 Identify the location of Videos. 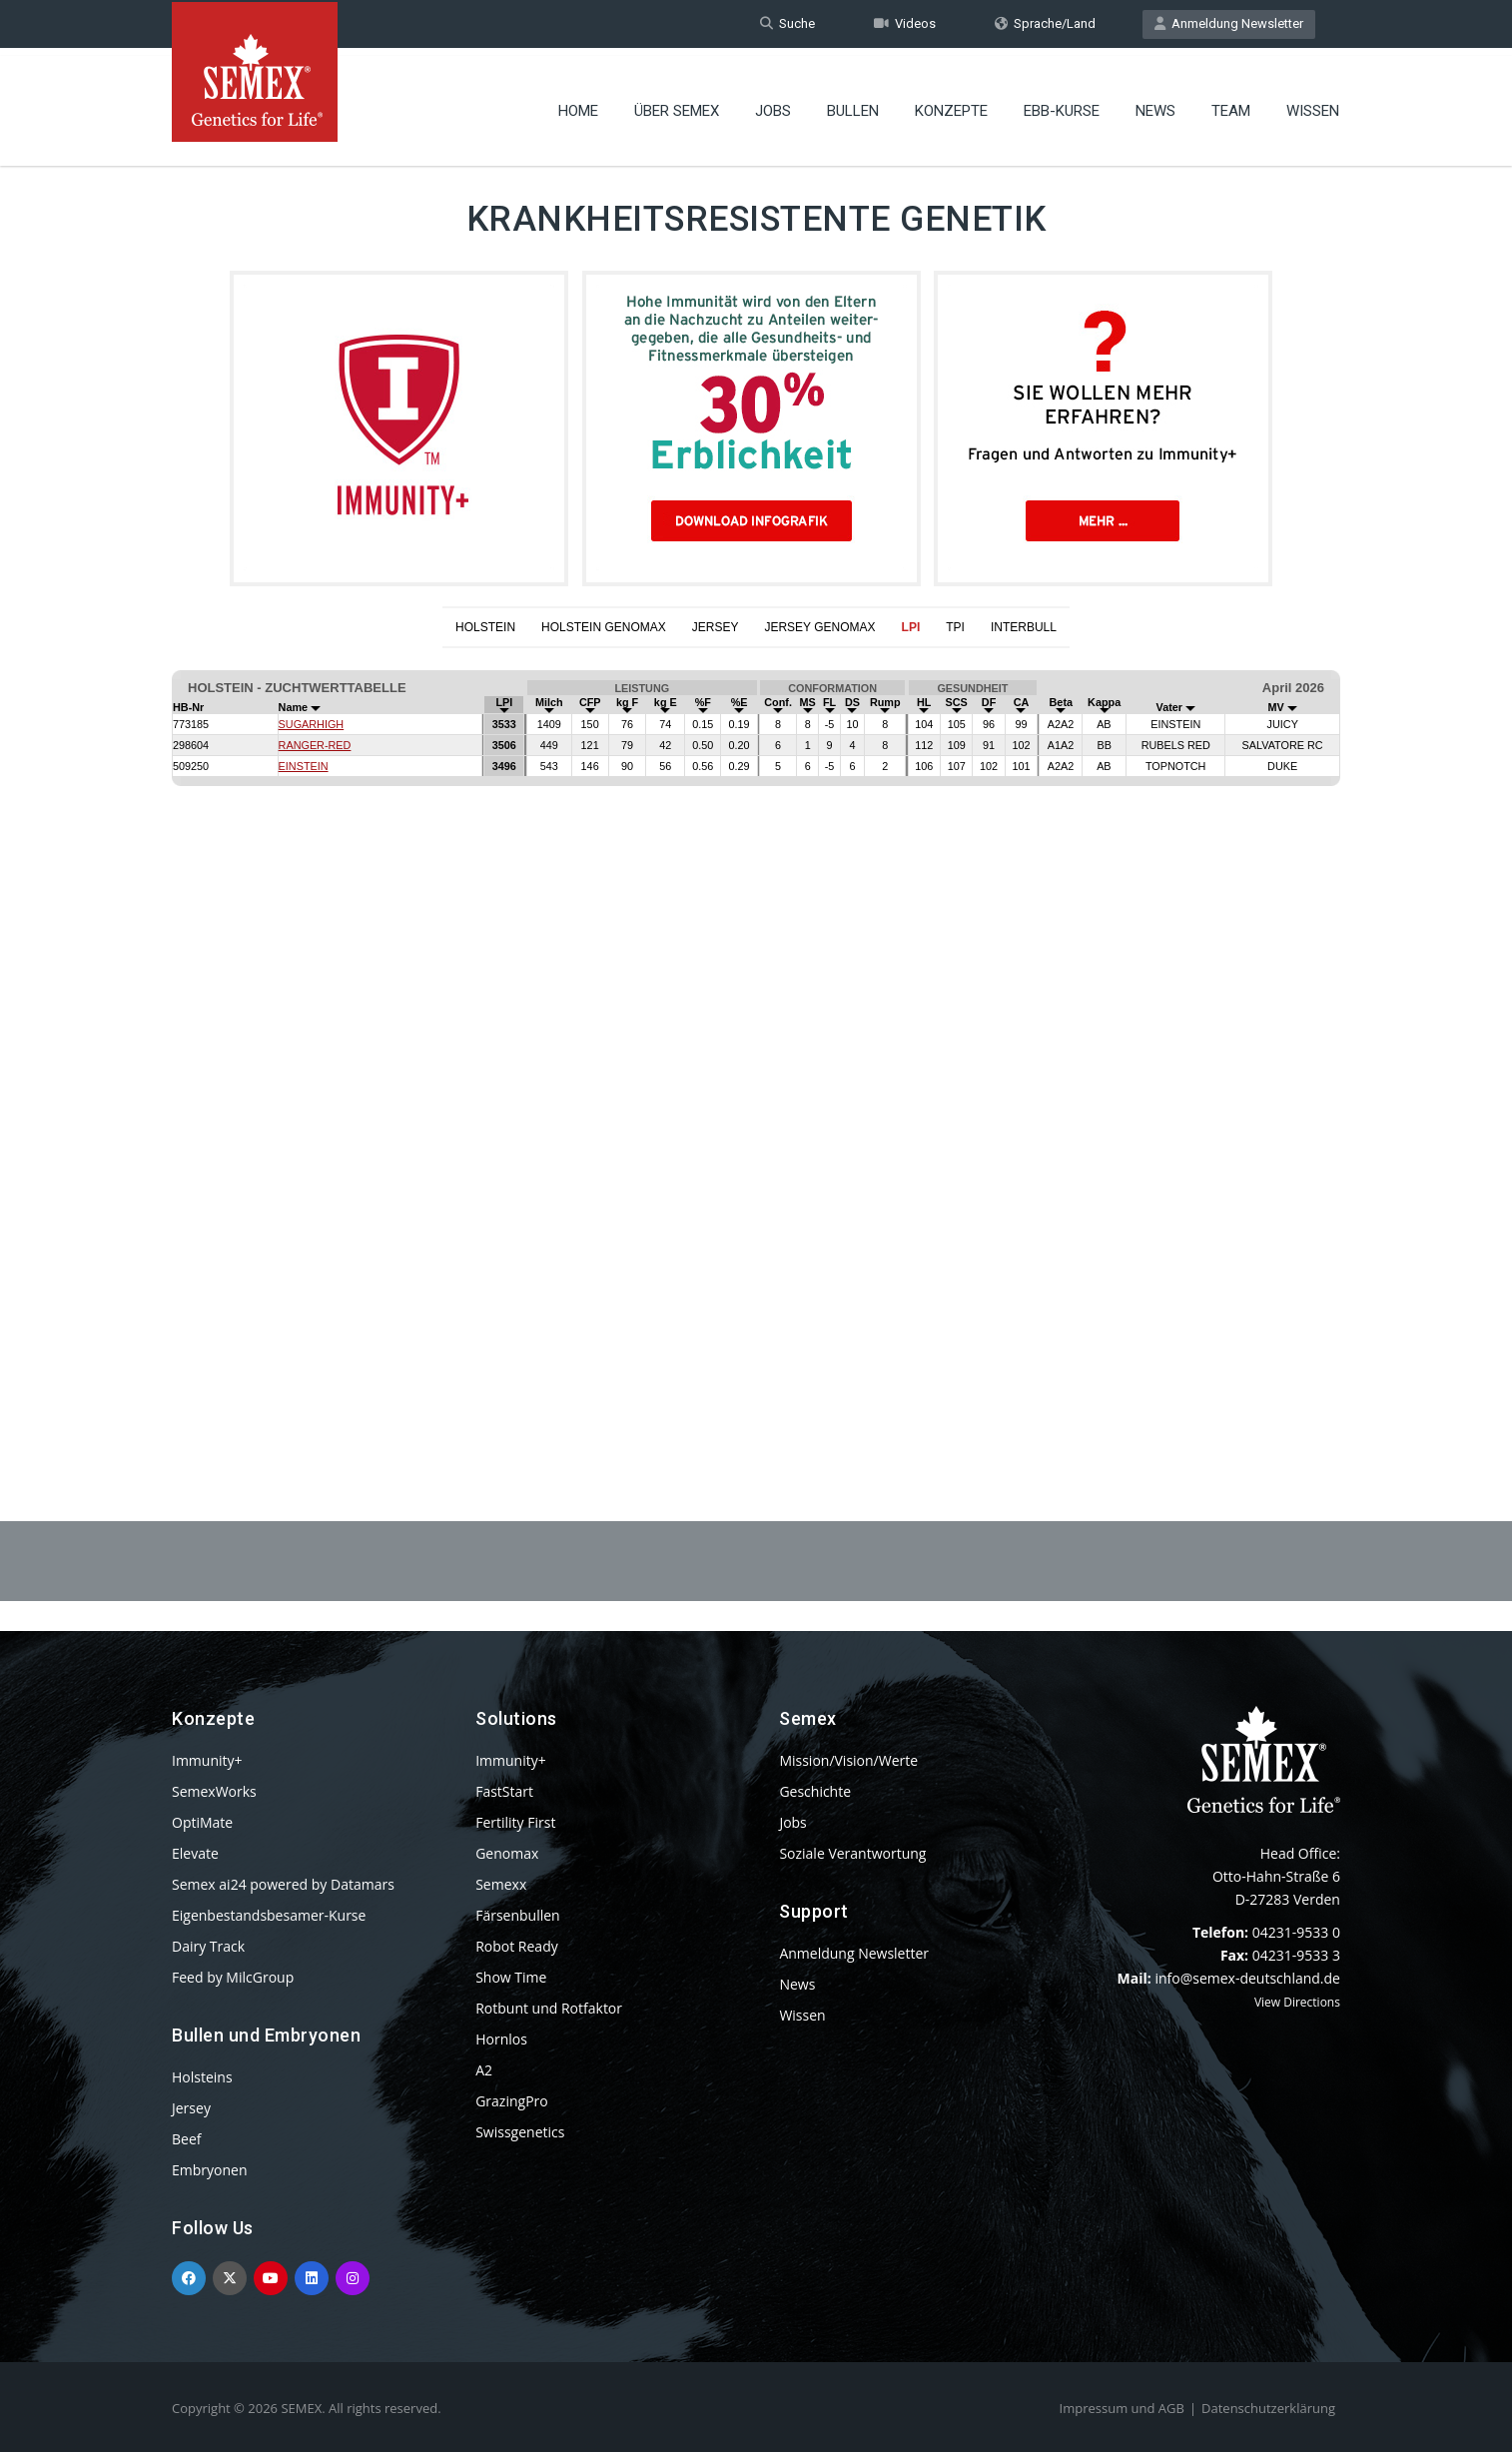
(905, 23).